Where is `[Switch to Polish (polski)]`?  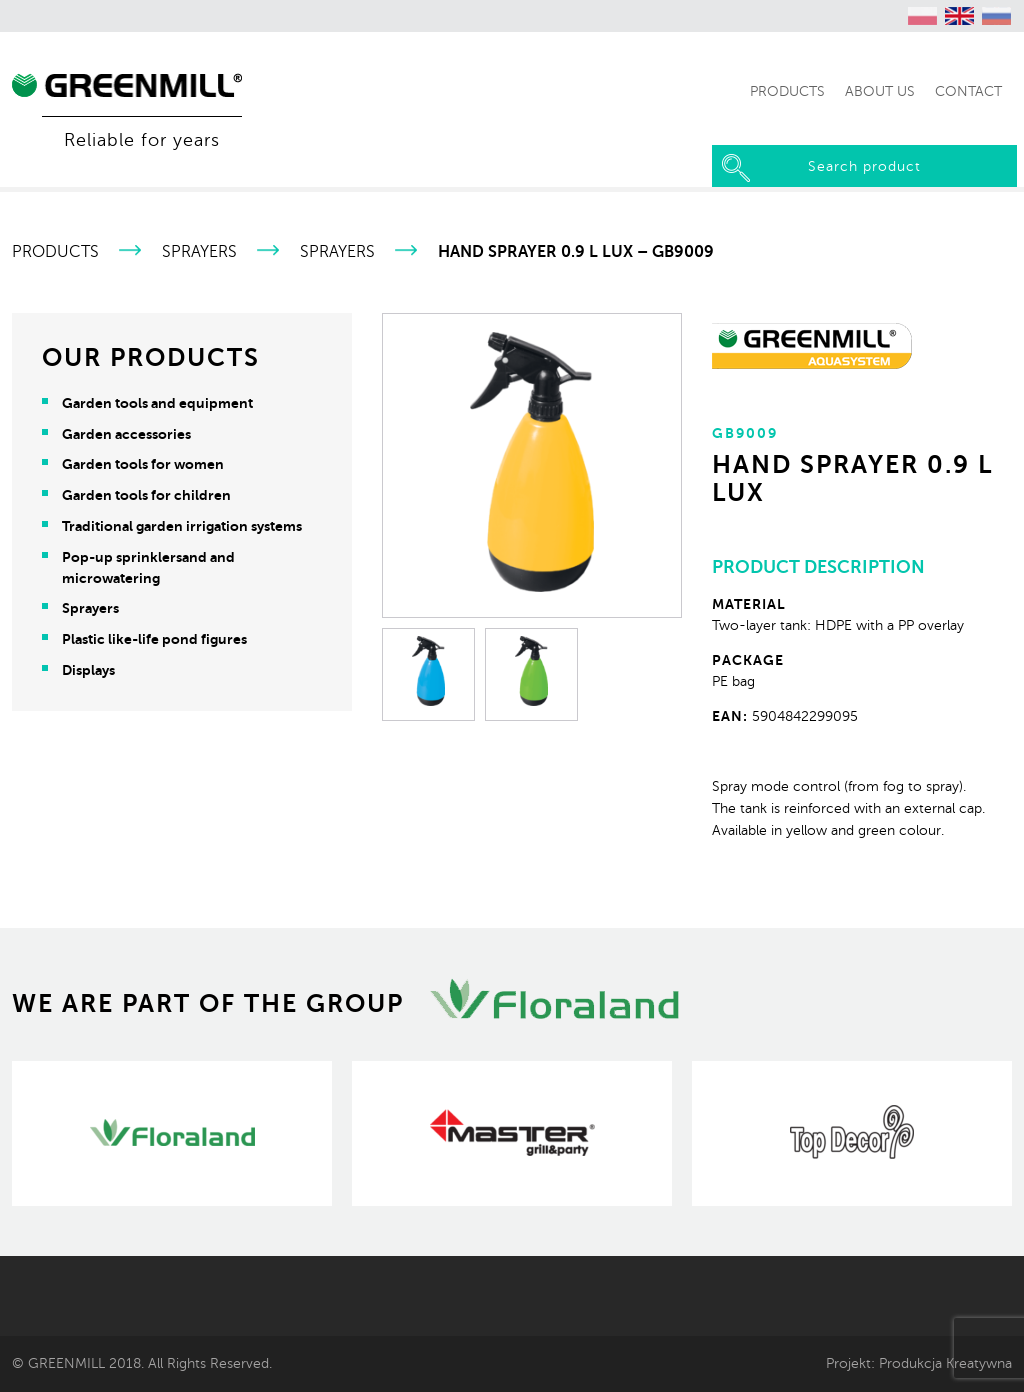
[Switch to Polish (polski)] is located at coordinates (923, 16).